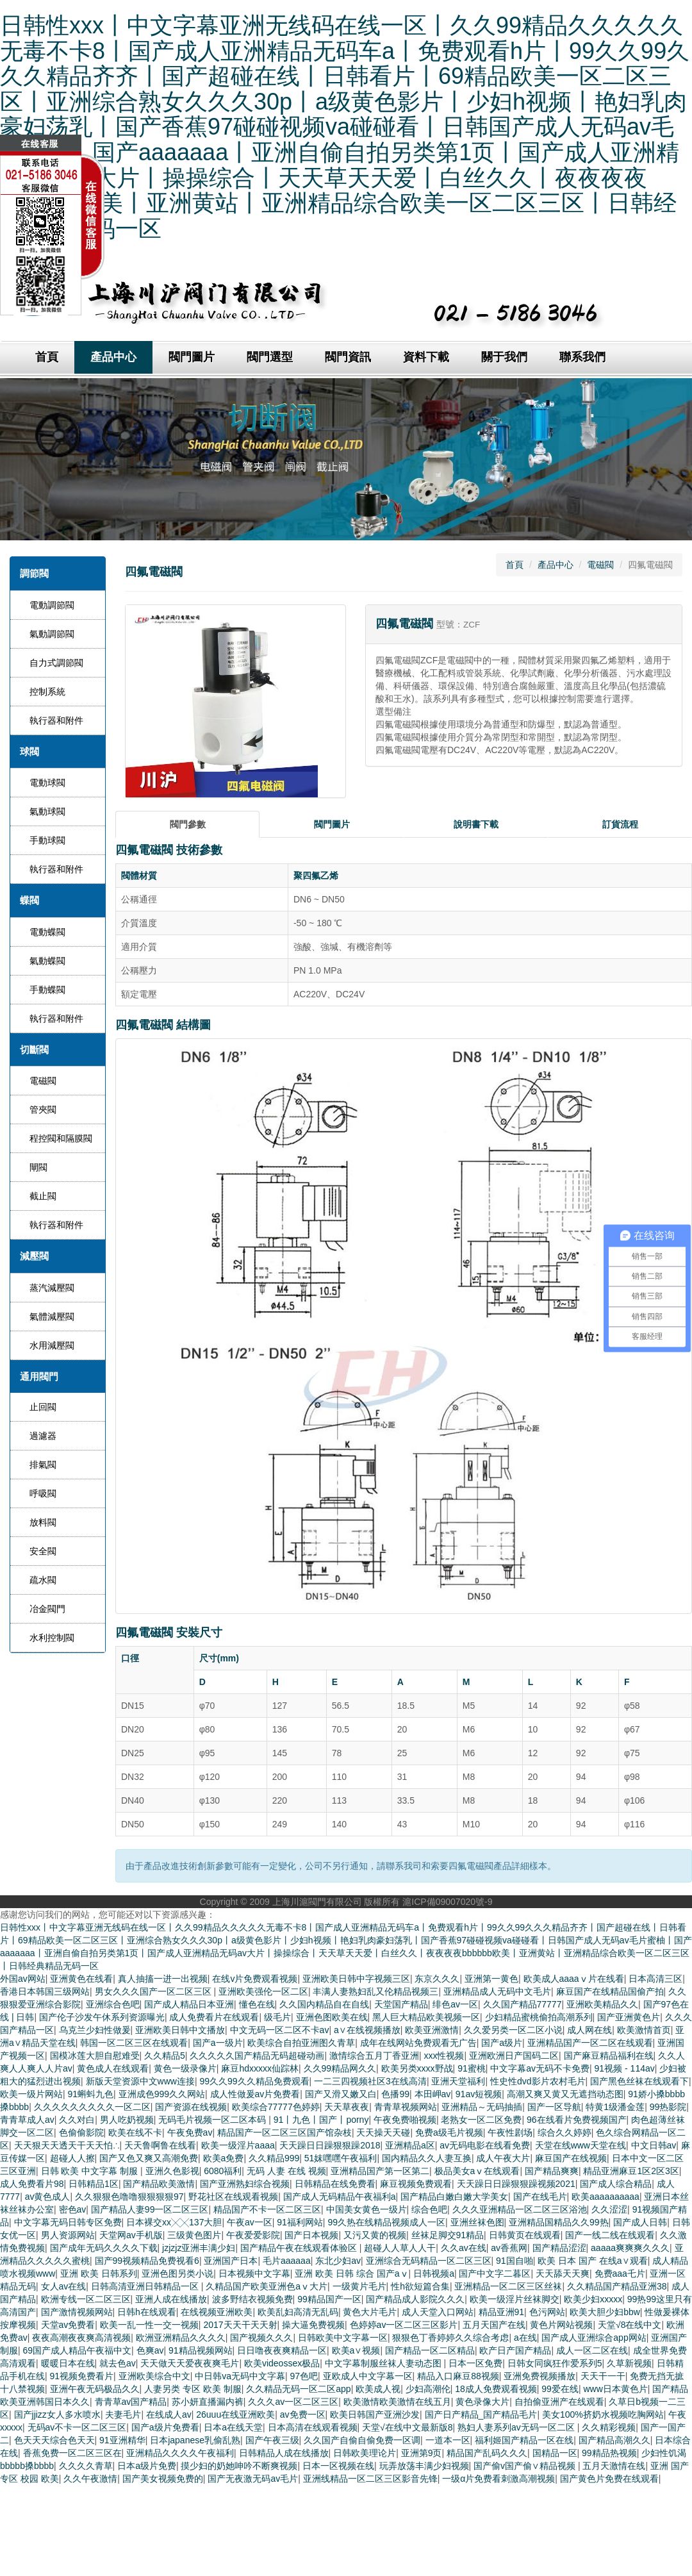 The image size is (692, 2576). What do you see at coordinates (282, 2350) in the screenshot?
I see `日日噜夜夜爽精品一区` at bounding box center [282, 2350].